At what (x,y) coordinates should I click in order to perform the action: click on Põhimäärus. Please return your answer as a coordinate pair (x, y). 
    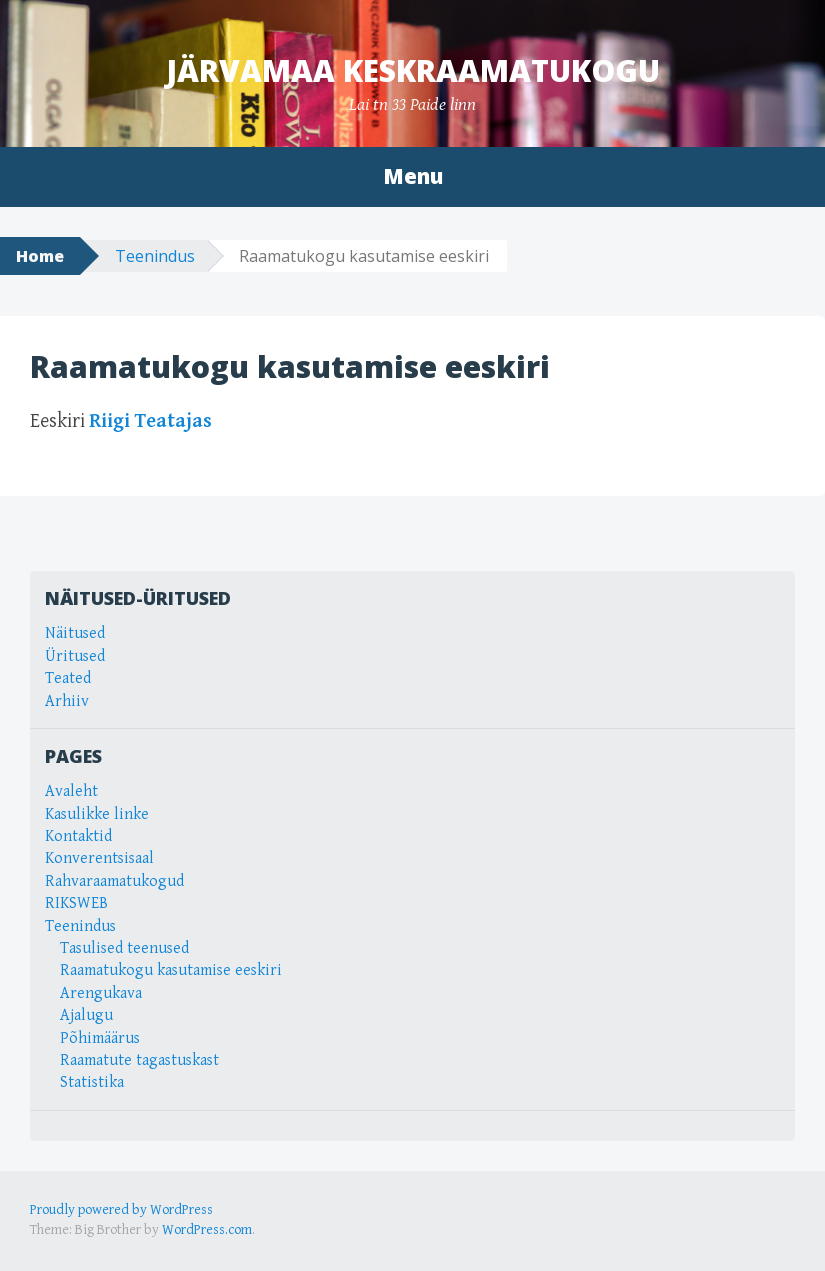
    Looking at the image, I should click on (100, 1038).